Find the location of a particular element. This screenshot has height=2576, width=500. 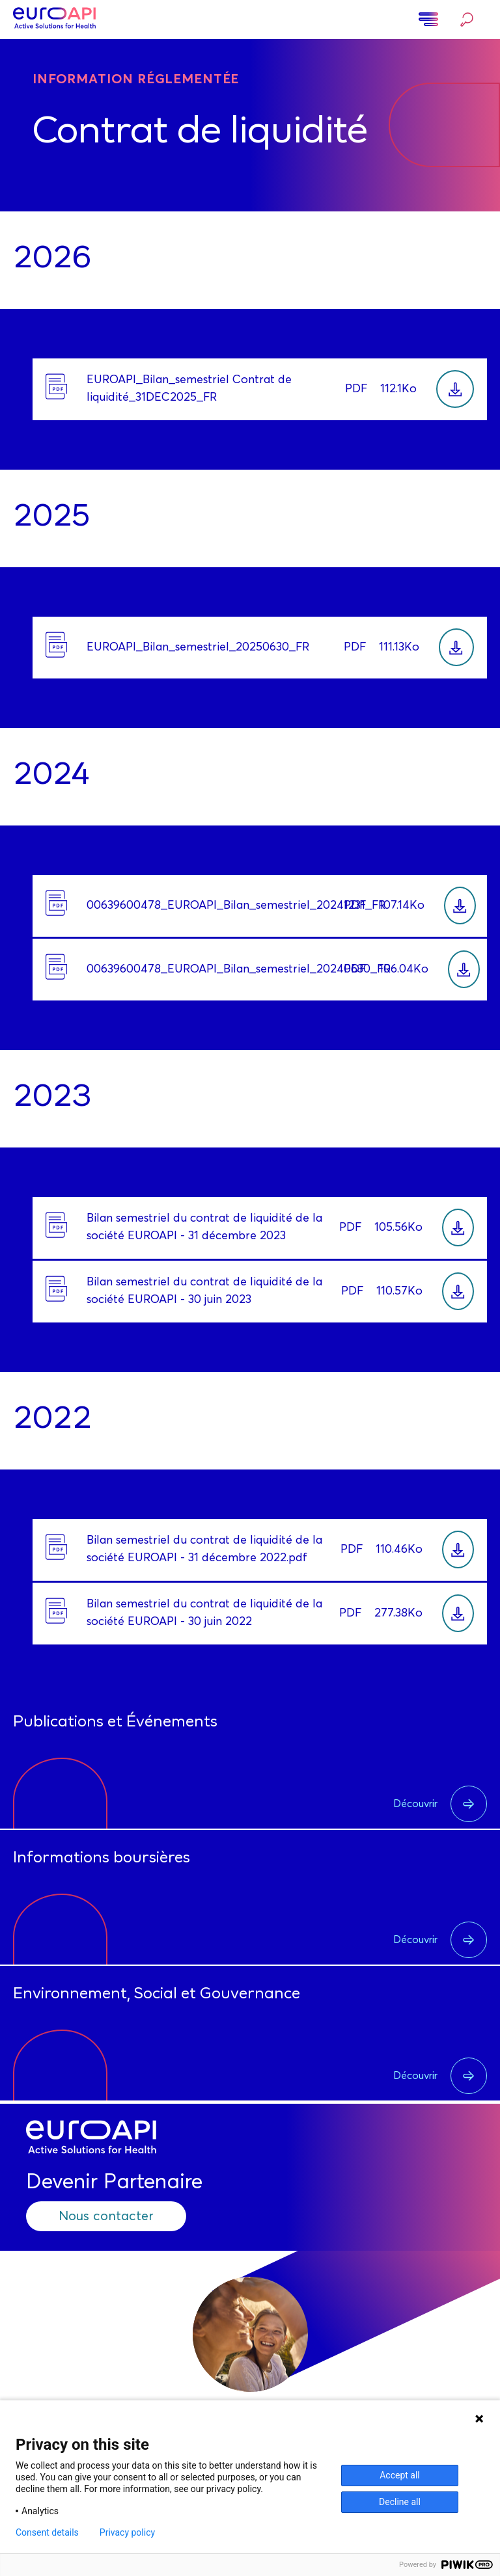

Rechercher… is located at coordinates (467, 19).